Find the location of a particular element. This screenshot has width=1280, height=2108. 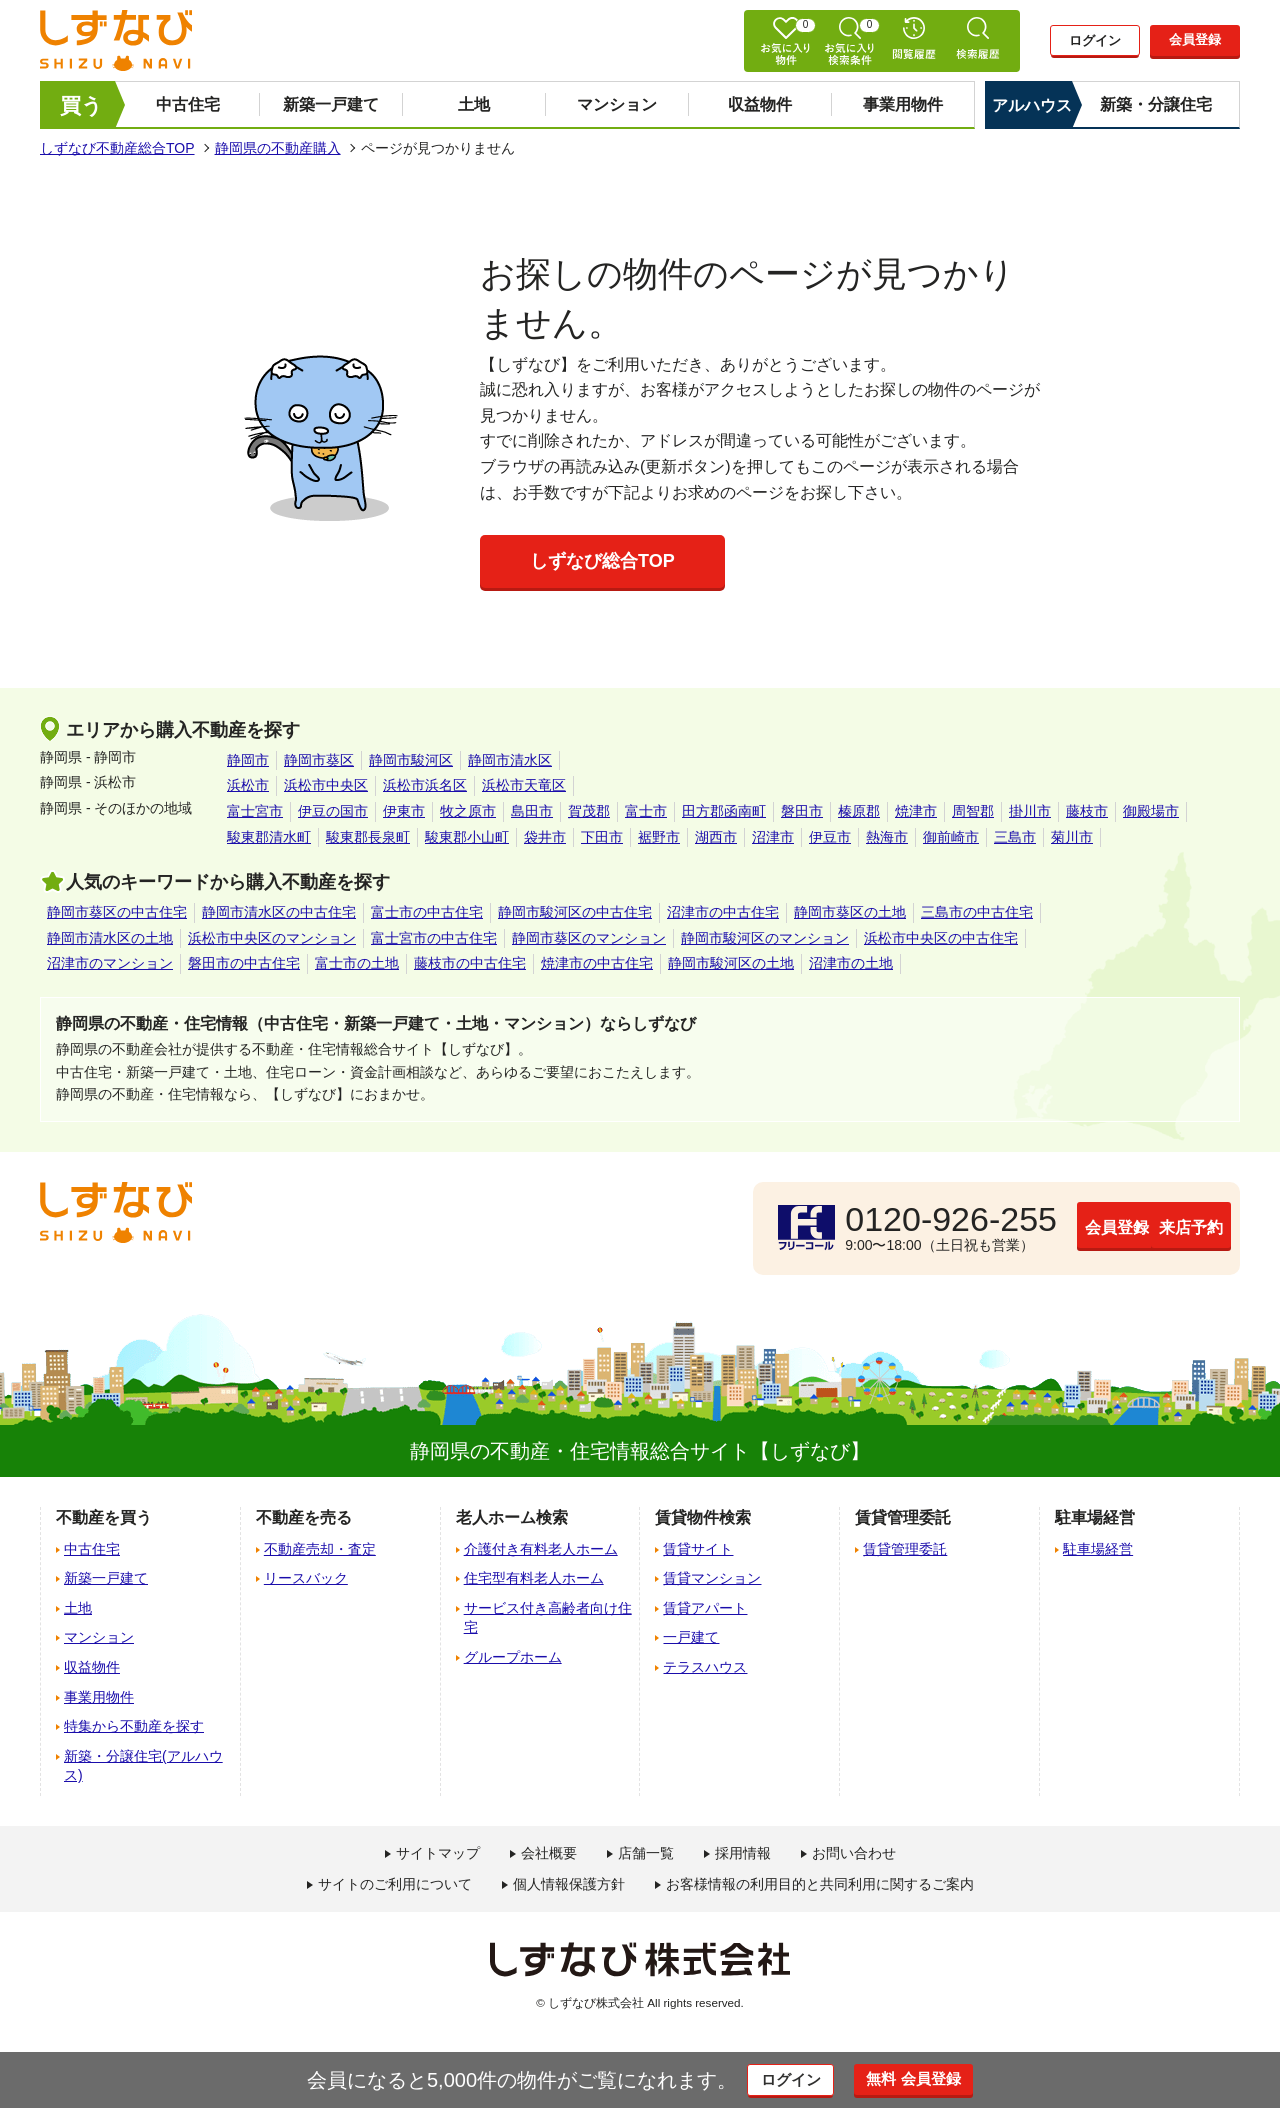

静岡市清水区の土地 is located at coordinates (110, 938).